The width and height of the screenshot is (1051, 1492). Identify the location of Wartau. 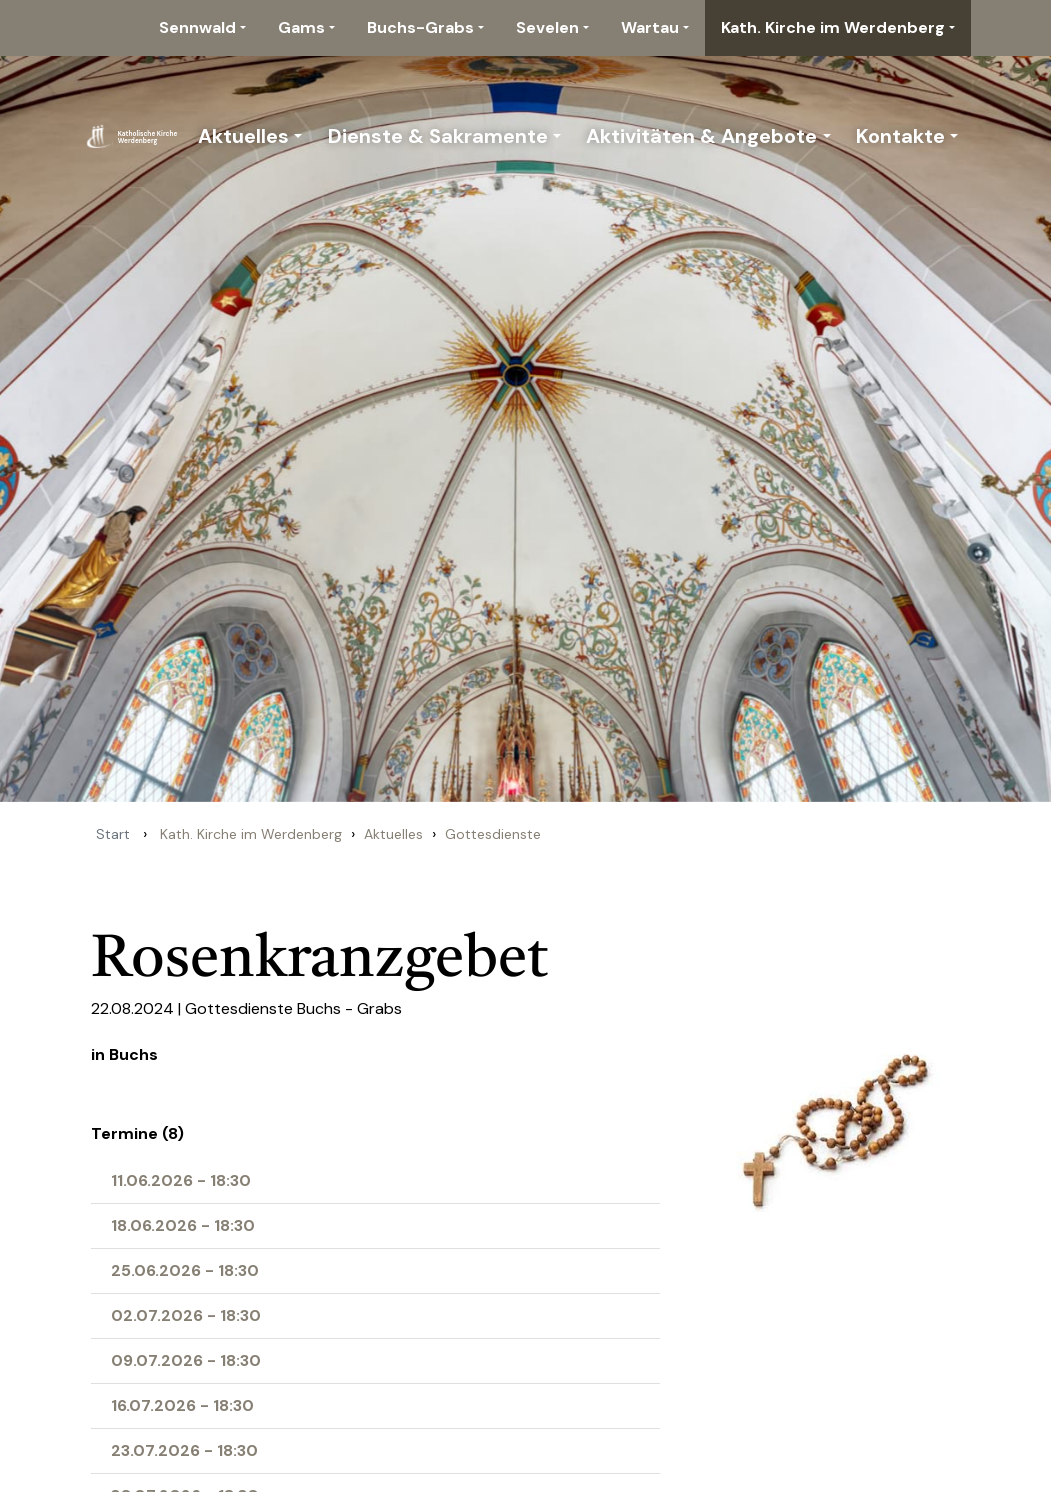
(650, 27).